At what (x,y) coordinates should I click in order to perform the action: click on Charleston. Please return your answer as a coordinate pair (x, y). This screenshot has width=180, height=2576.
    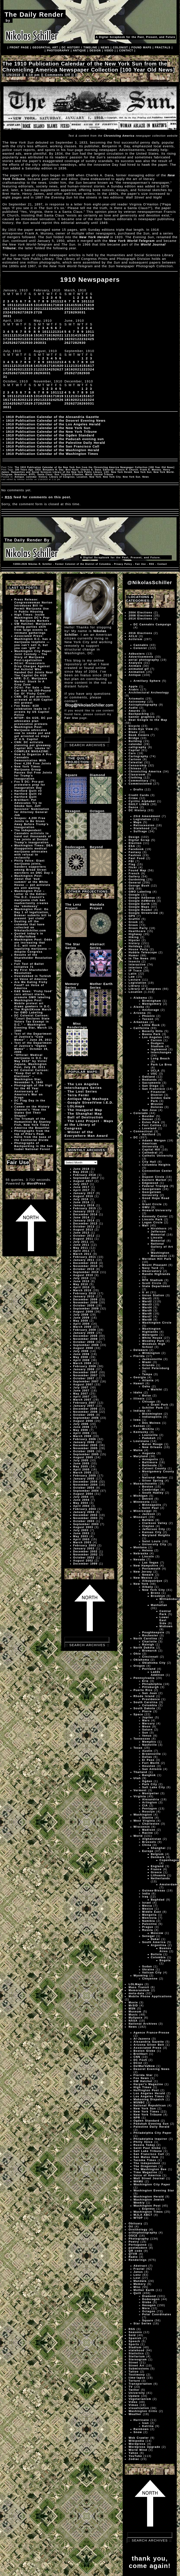
    Looking at the image, I should click on (150, 1823).